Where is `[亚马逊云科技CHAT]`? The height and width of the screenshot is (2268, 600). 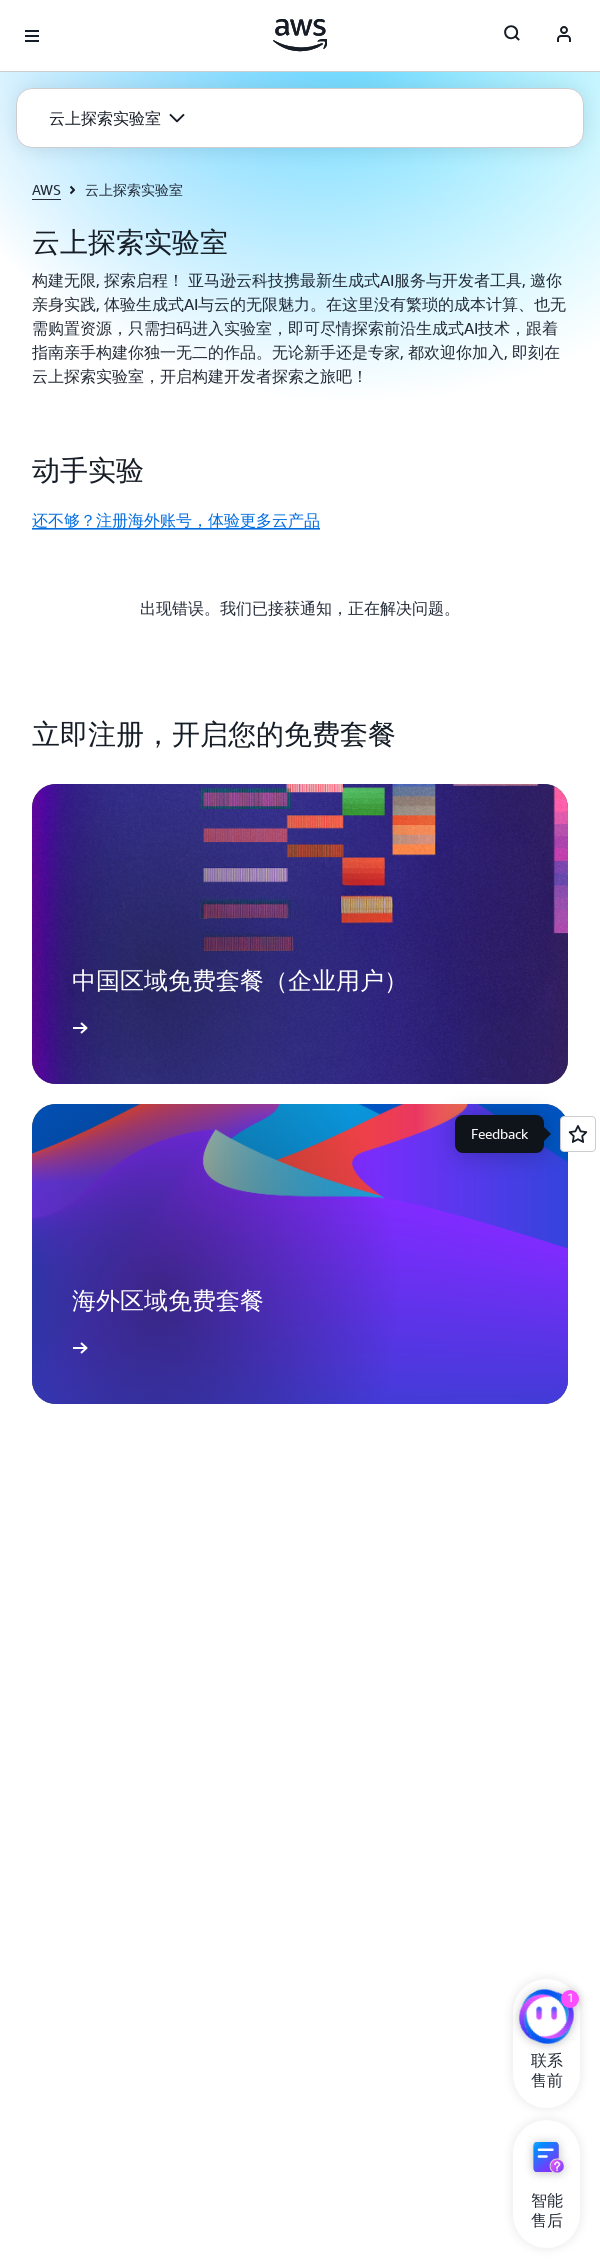 [亚马逊云科技CHAT] is located at coordinates (546, 2019).